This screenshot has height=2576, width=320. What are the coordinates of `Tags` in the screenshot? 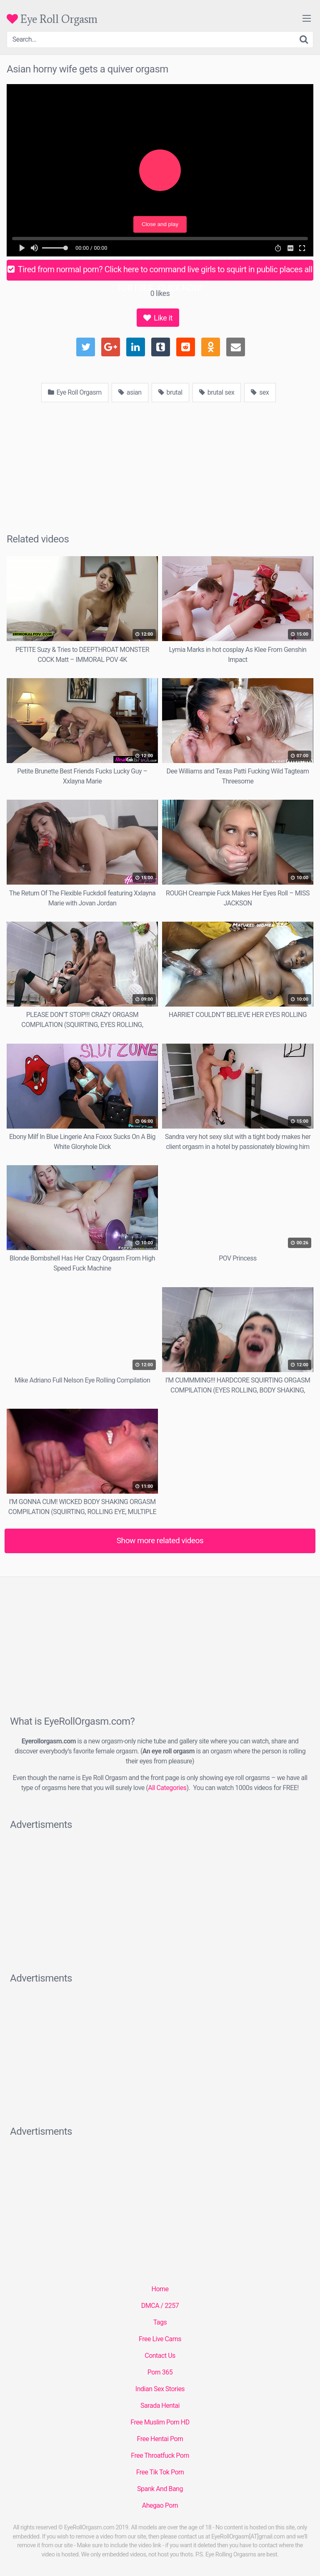 It's located at (160, 2322).